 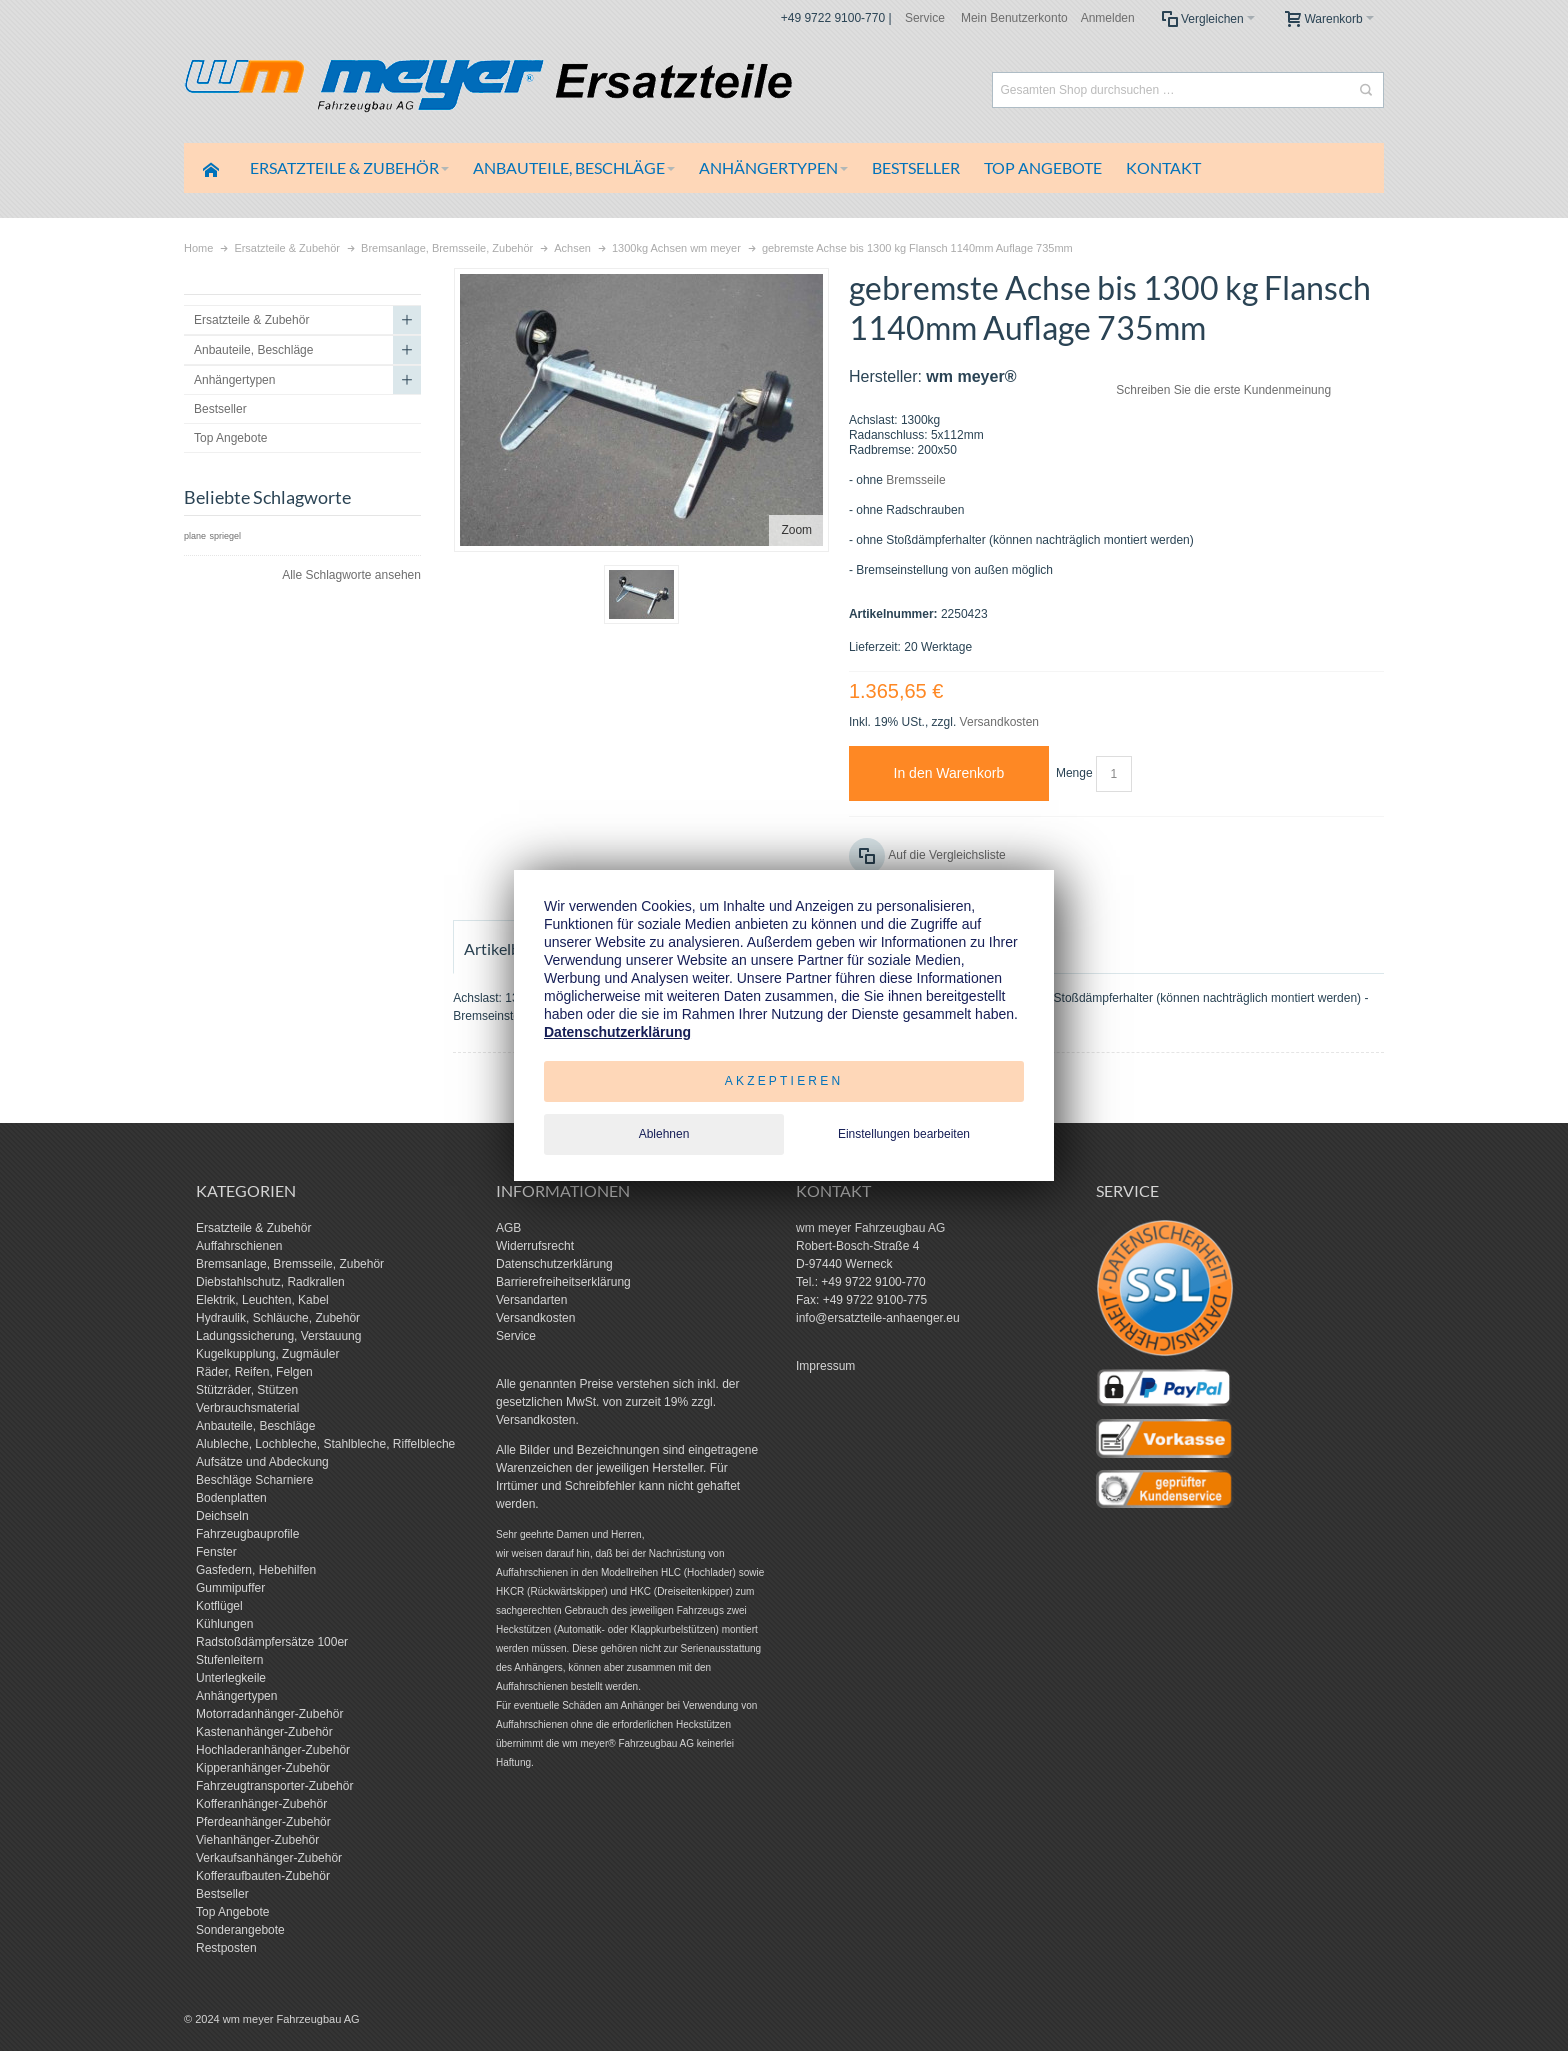 What do you see at coordinates (231, 1498) in the screenshot?
I see `Bodenplatten` at bounding box center [231, 1498].